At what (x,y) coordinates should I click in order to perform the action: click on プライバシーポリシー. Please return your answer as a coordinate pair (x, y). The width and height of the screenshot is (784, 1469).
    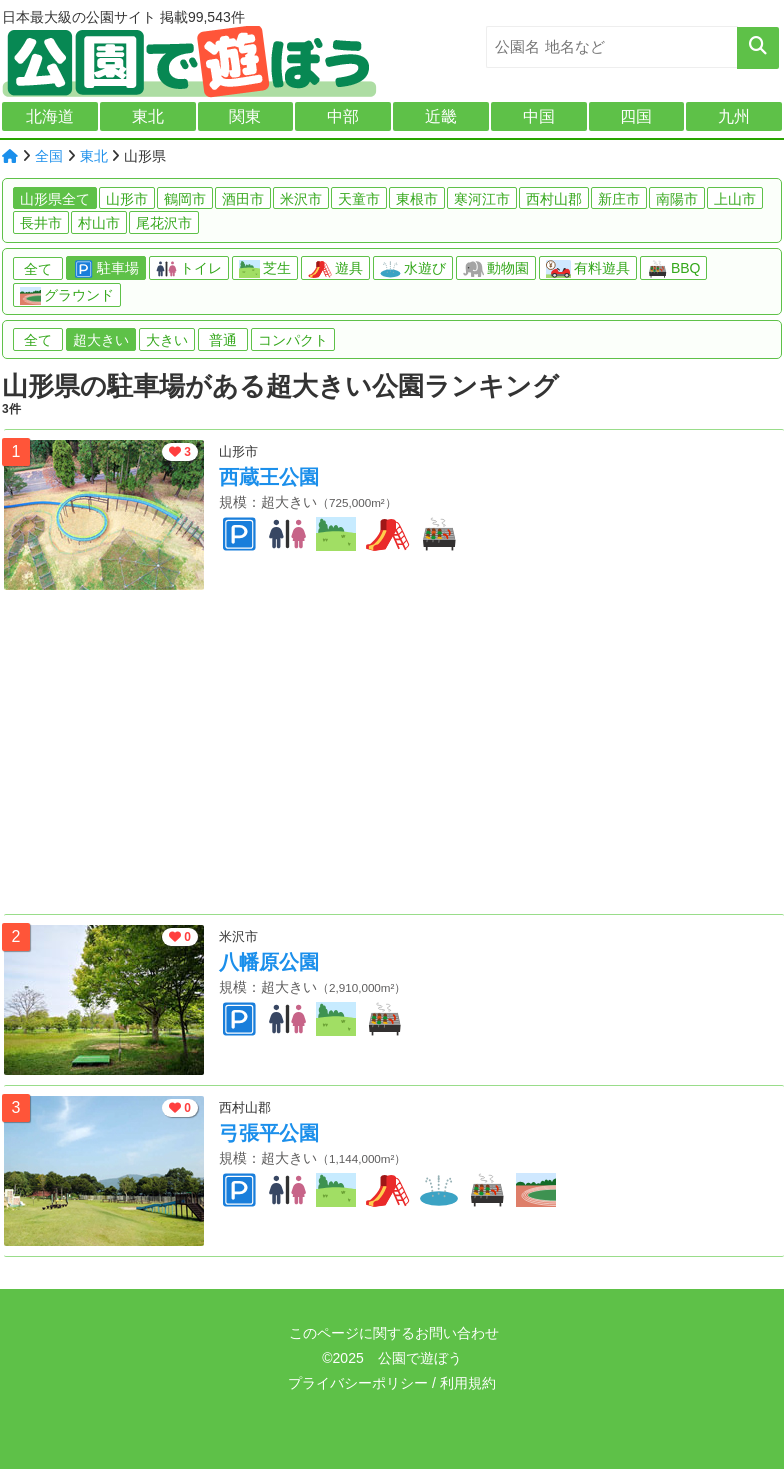
    Looking at the image, I should click on (358, 1383).